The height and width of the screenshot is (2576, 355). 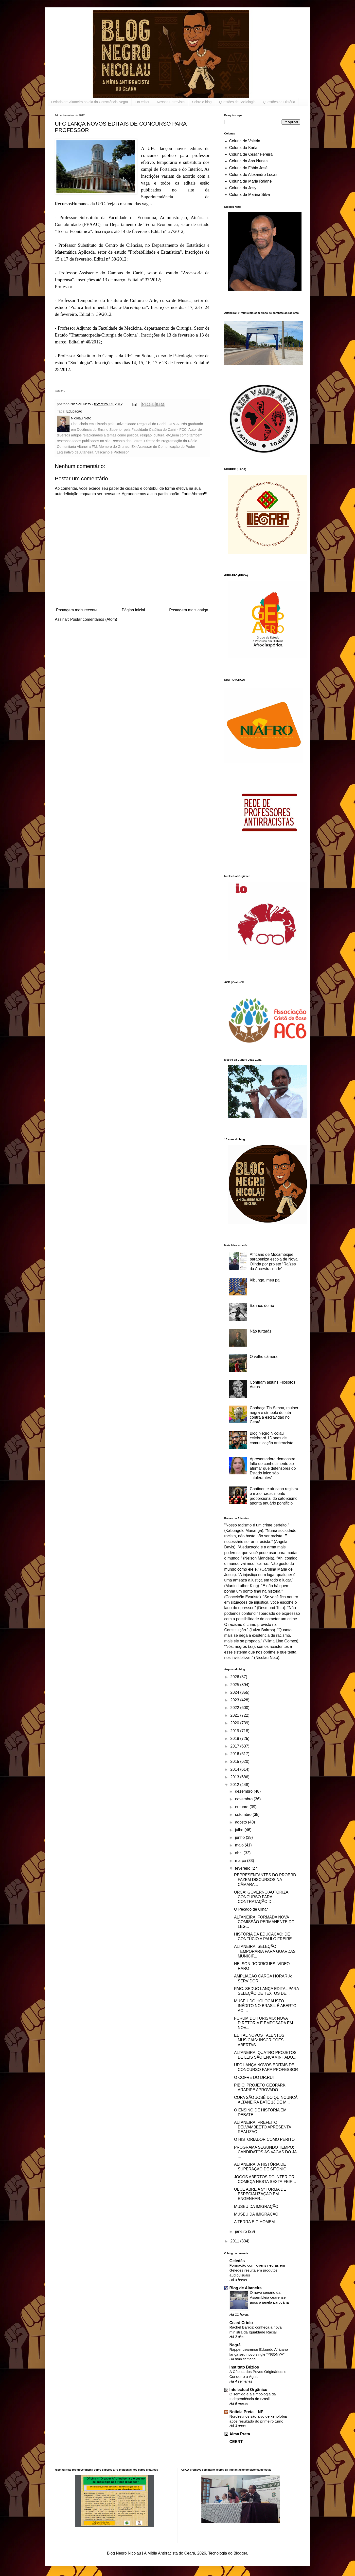 What do you see at coordinates (244, 1799) in the screenshot?
I see `novembro` at bounding box center [244, 1799].